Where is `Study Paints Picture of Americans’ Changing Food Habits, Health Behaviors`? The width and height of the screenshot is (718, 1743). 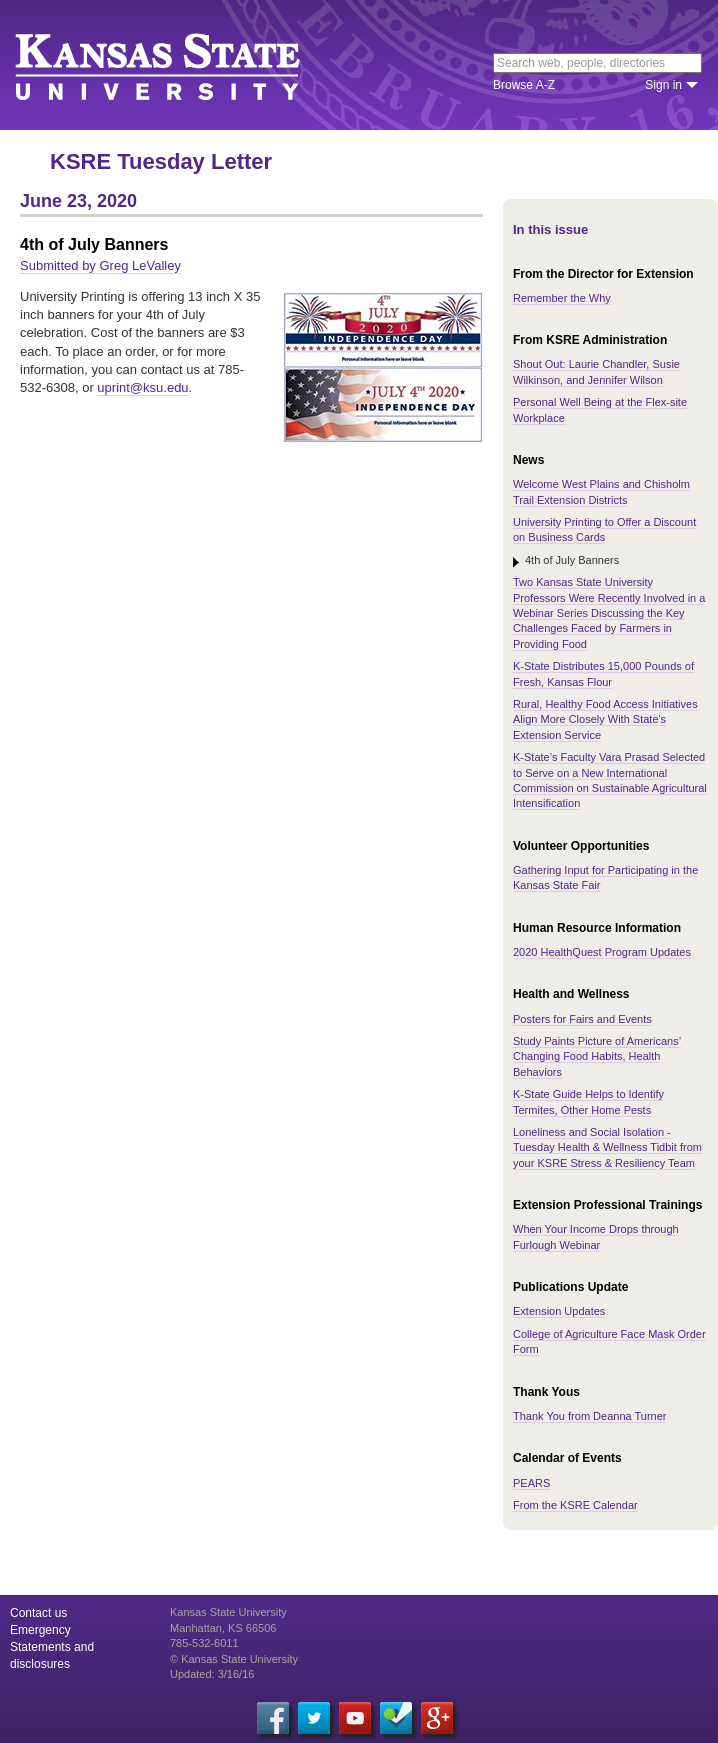 Study Paints Picture of Americans’ Changing Food Habits, Health Behaviors is located at coordinates (597, 1056).